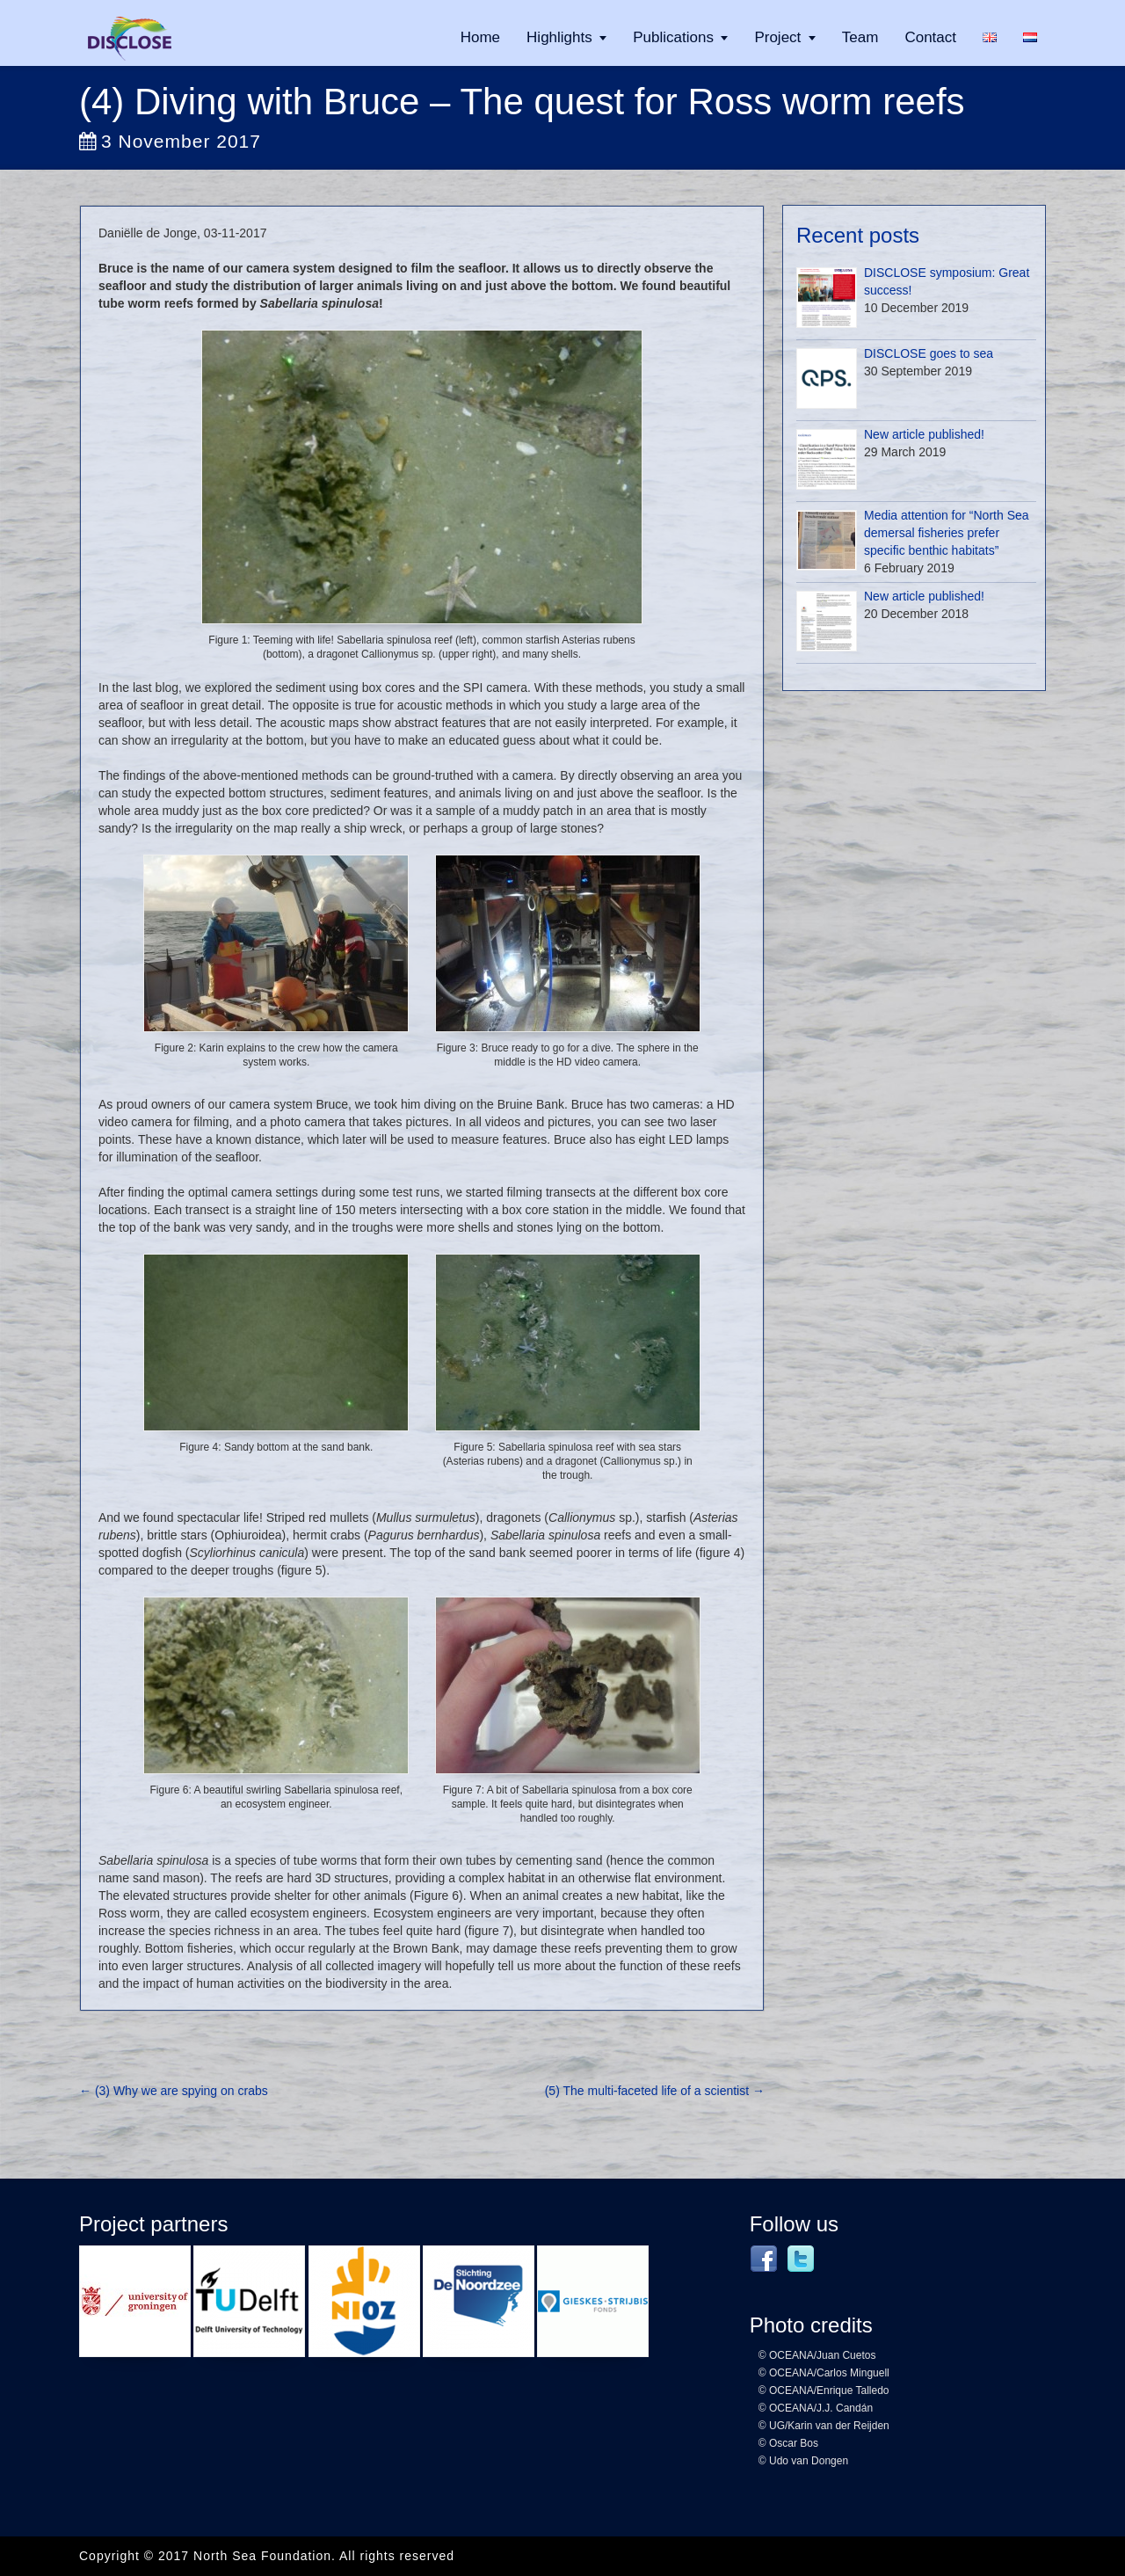  What do you see at coordinates (930, 37) in the screenshot?
I see `Contact` at bounding box center [930, 37].